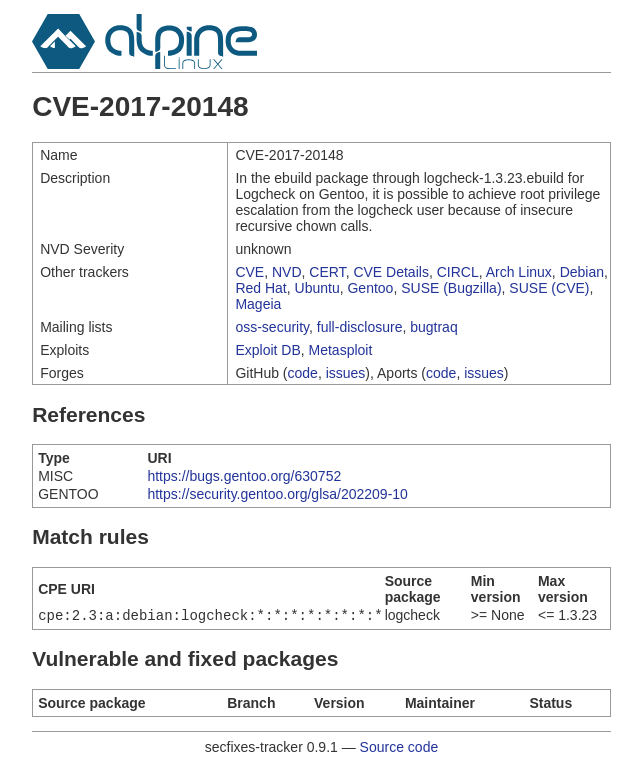 Image resolution: width=643 pixels, height=771 pixels. Describe the element at coordinates (451, 288) in the screenshot. I see `SUSE (Bugzilla)` at that location.